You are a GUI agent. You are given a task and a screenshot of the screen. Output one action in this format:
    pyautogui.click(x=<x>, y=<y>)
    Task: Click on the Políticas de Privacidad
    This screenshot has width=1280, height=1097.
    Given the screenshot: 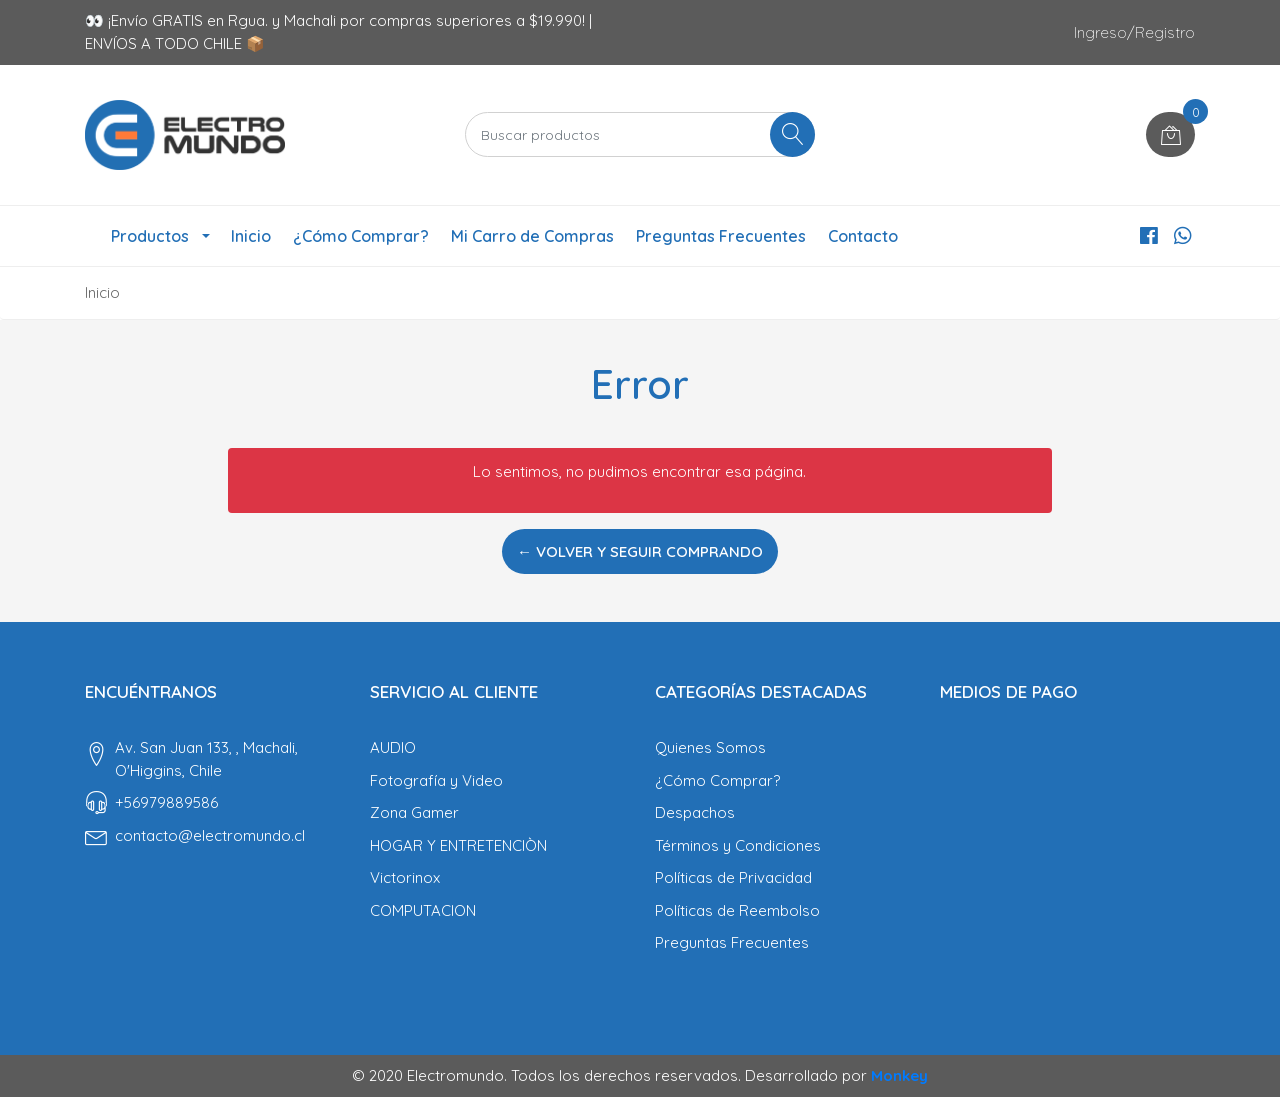 What is the action you would take?
    pyautogui.click(x=733, y=877)
    